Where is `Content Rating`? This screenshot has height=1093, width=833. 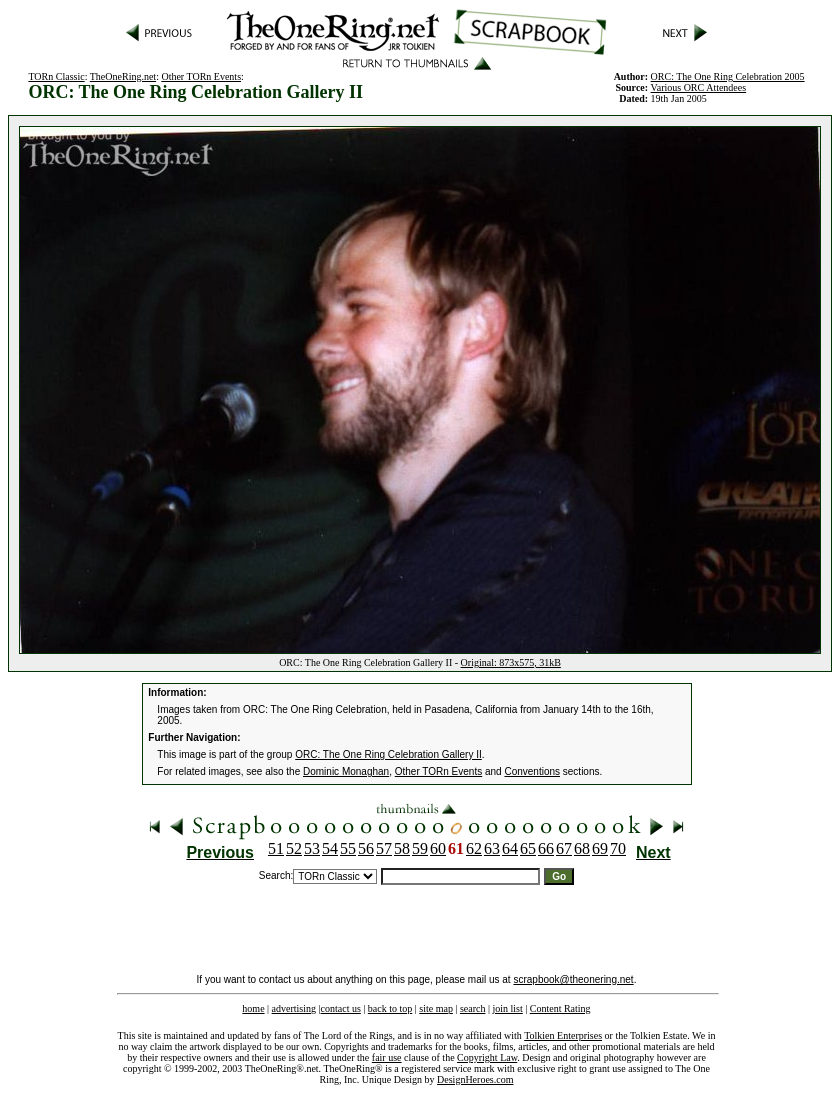
Content Rating is located at coordinates (560, 1008).